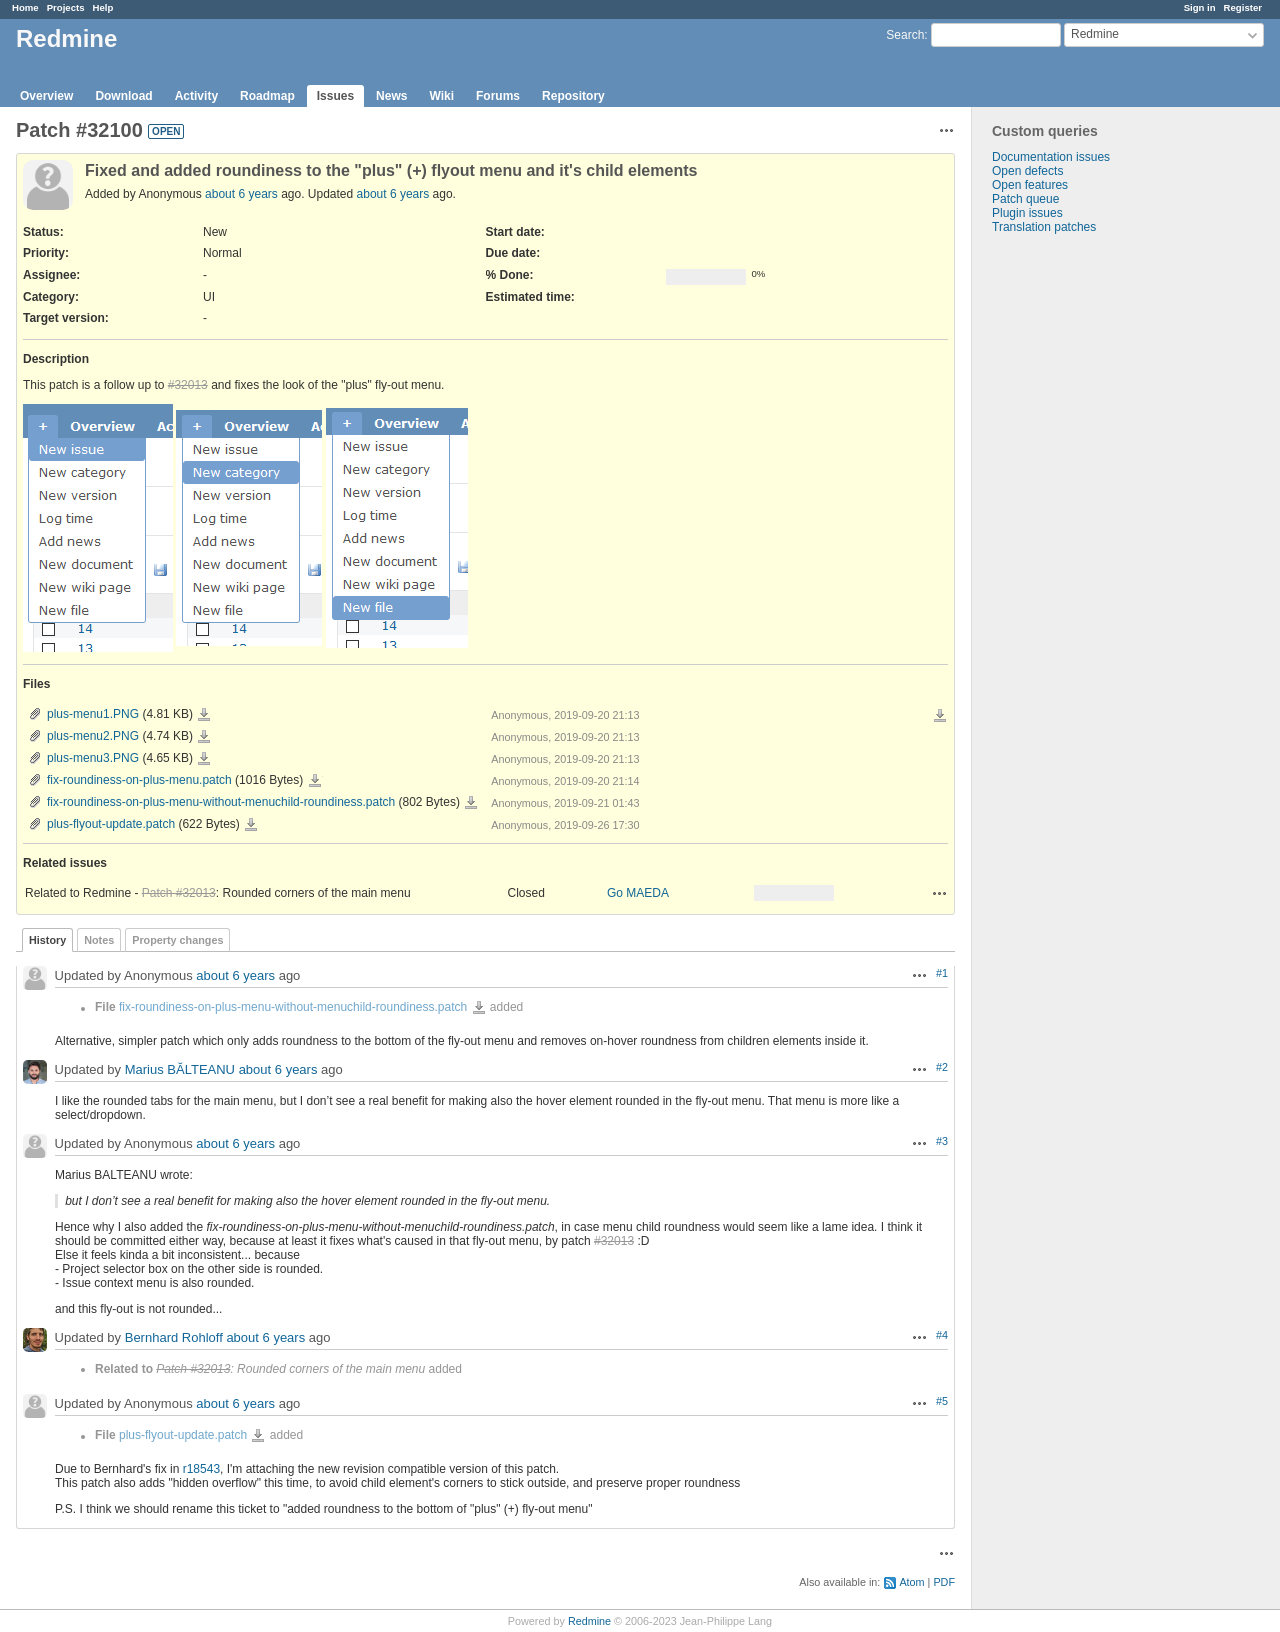  Describe the element at coordinates (111, 824) in the screenshot. I see `plus-flyout-update.patch` at that location.